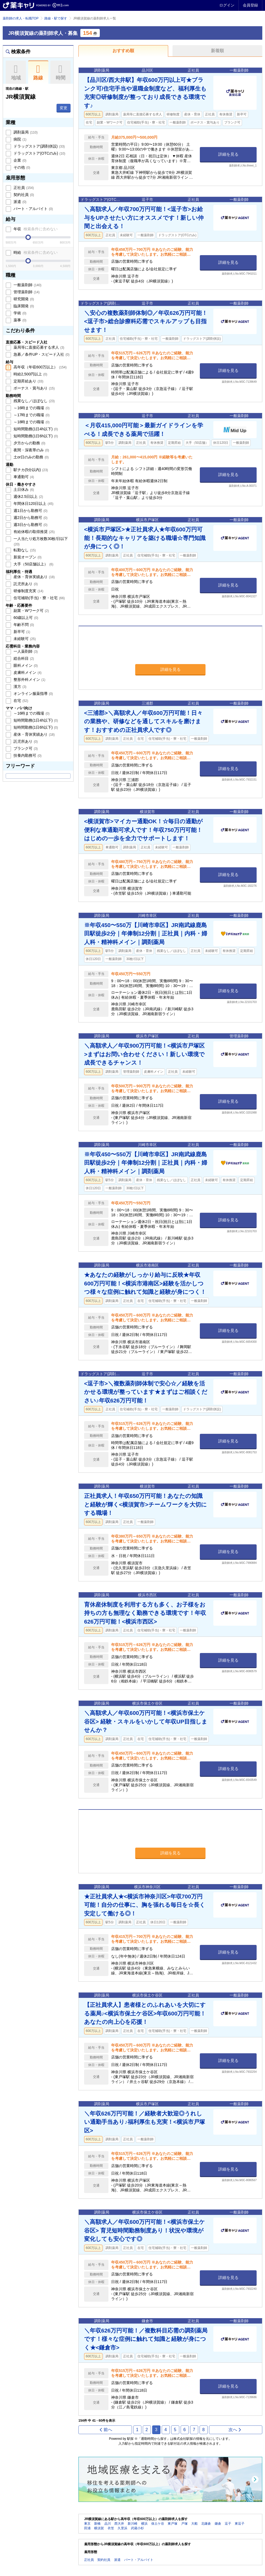 This screenshot has height=2576, width=265. What do you see at coordinates (24, 550) in the screenshot?
I see `転勤なし` at bounding box center [24, 550].